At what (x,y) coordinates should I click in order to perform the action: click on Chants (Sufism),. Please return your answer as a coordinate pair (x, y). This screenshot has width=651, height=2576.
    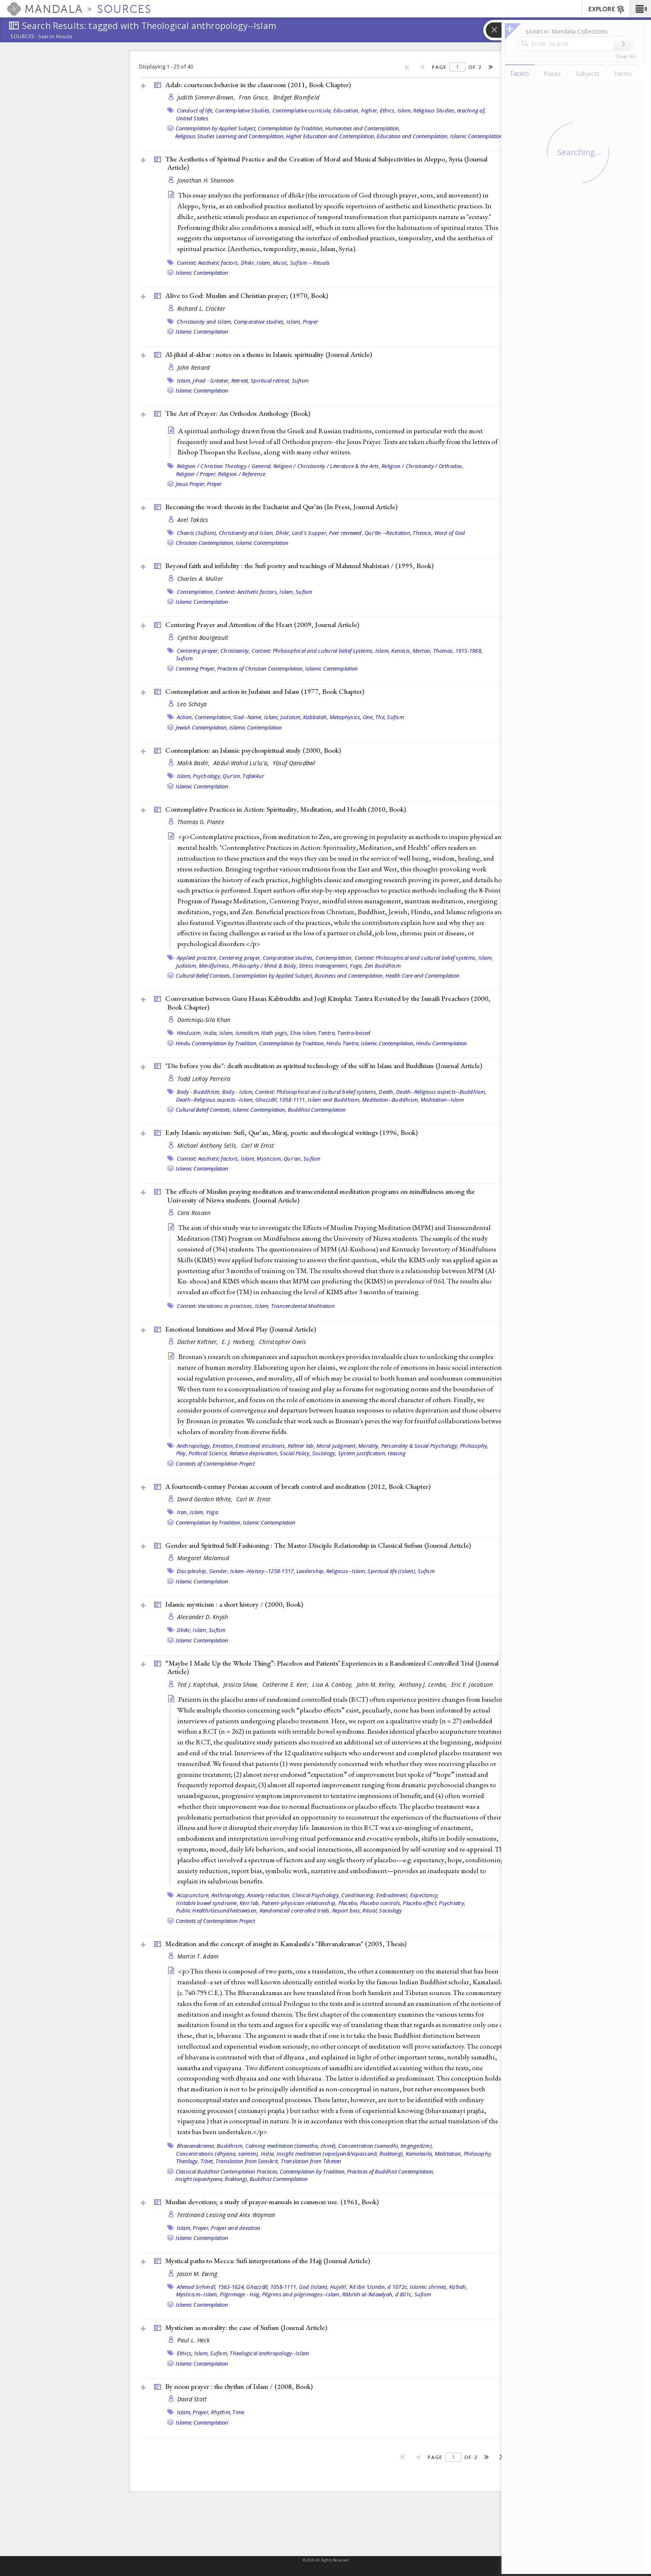
    Looking at the image, I should click on (197, 533).